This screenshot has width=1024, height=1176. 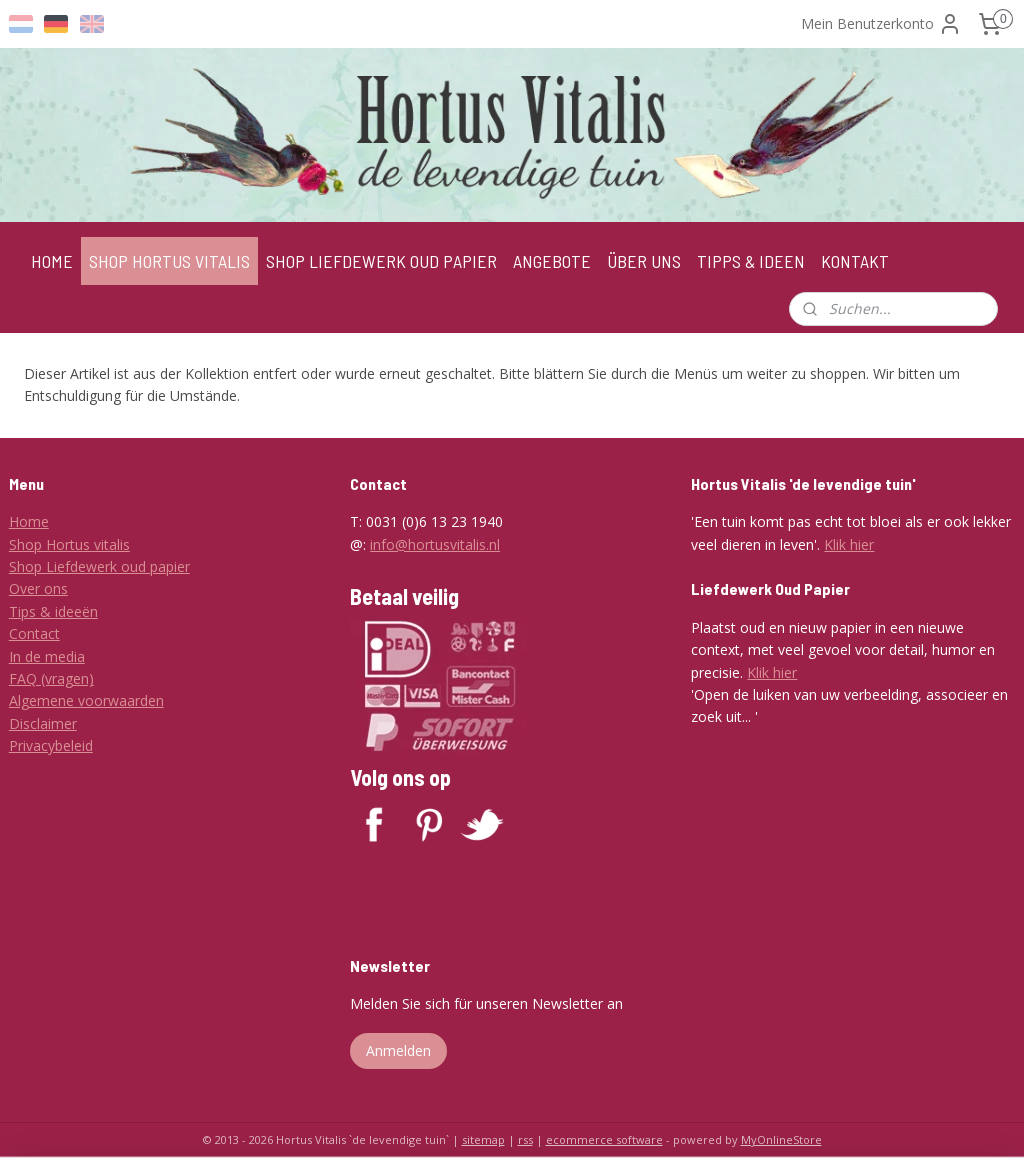 I want to click on Tips & ideeën, so click(x=53, y=611).